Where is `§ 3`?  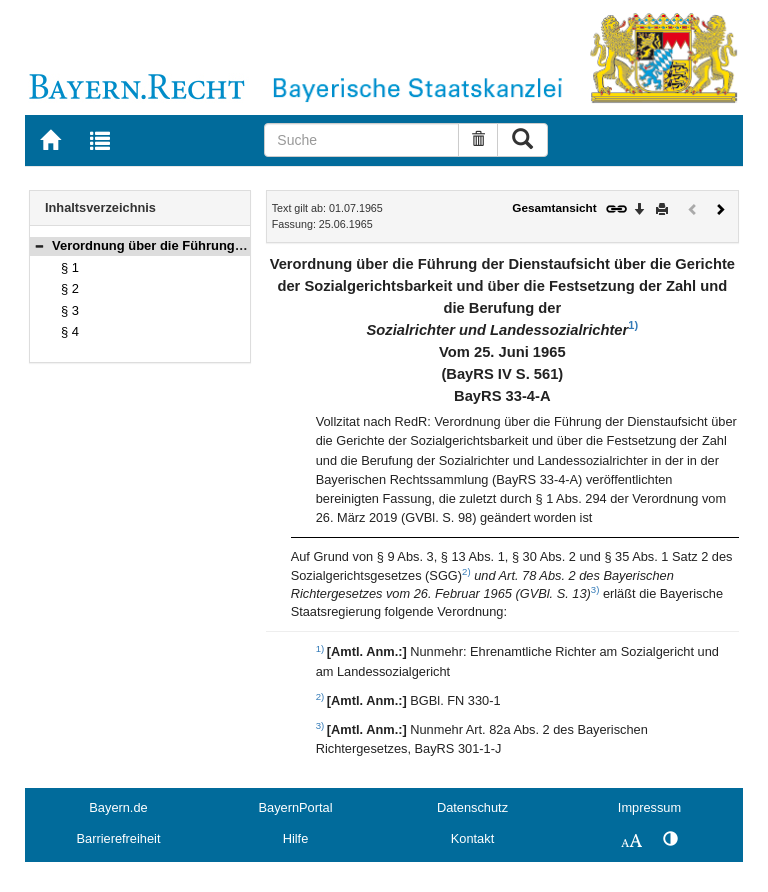 § 3 is located at coordinates (70, 310).